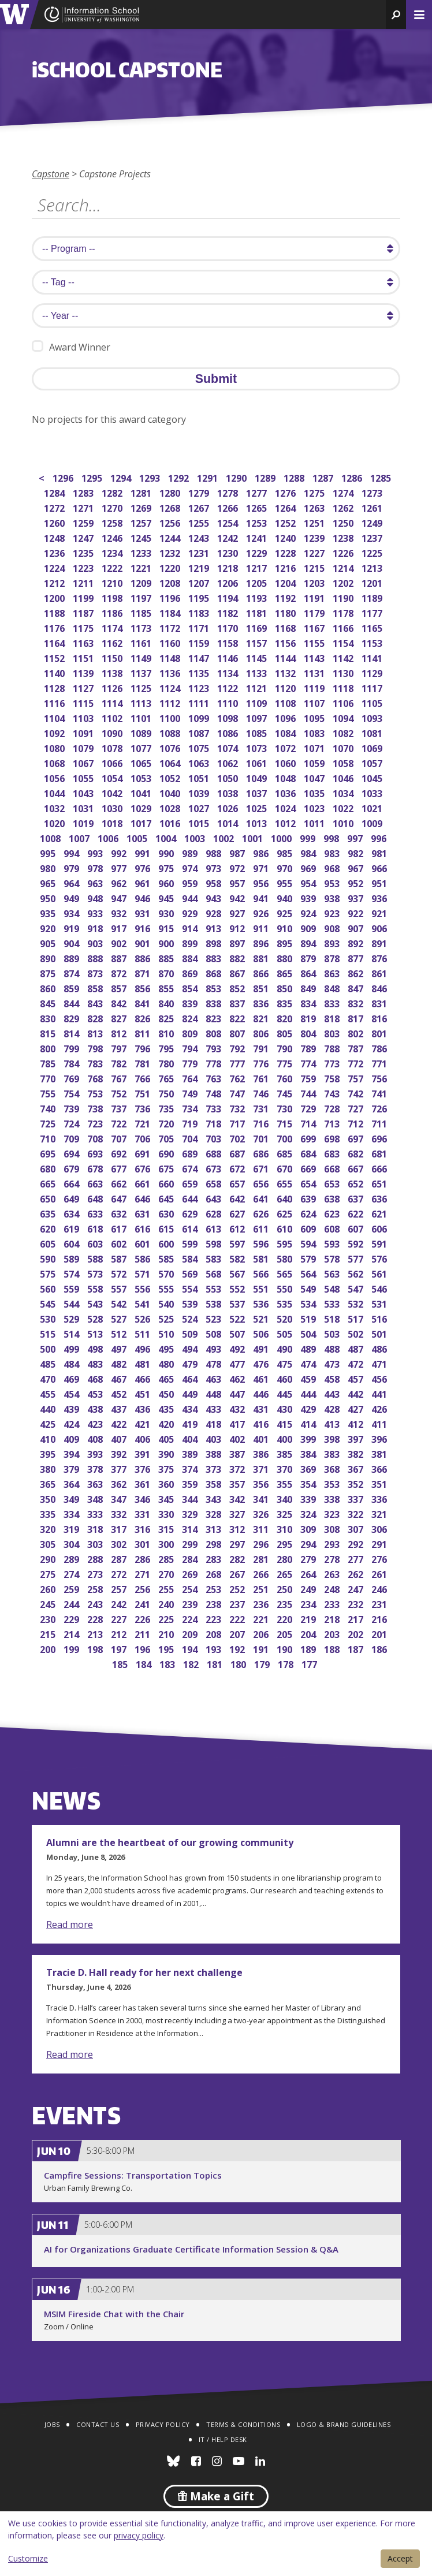 The height and width of the screenshot is (2576, 432). What do you see at coordinates (96, 1017) in the screenshot?
I see `828` at bounding box center [96, 1017].